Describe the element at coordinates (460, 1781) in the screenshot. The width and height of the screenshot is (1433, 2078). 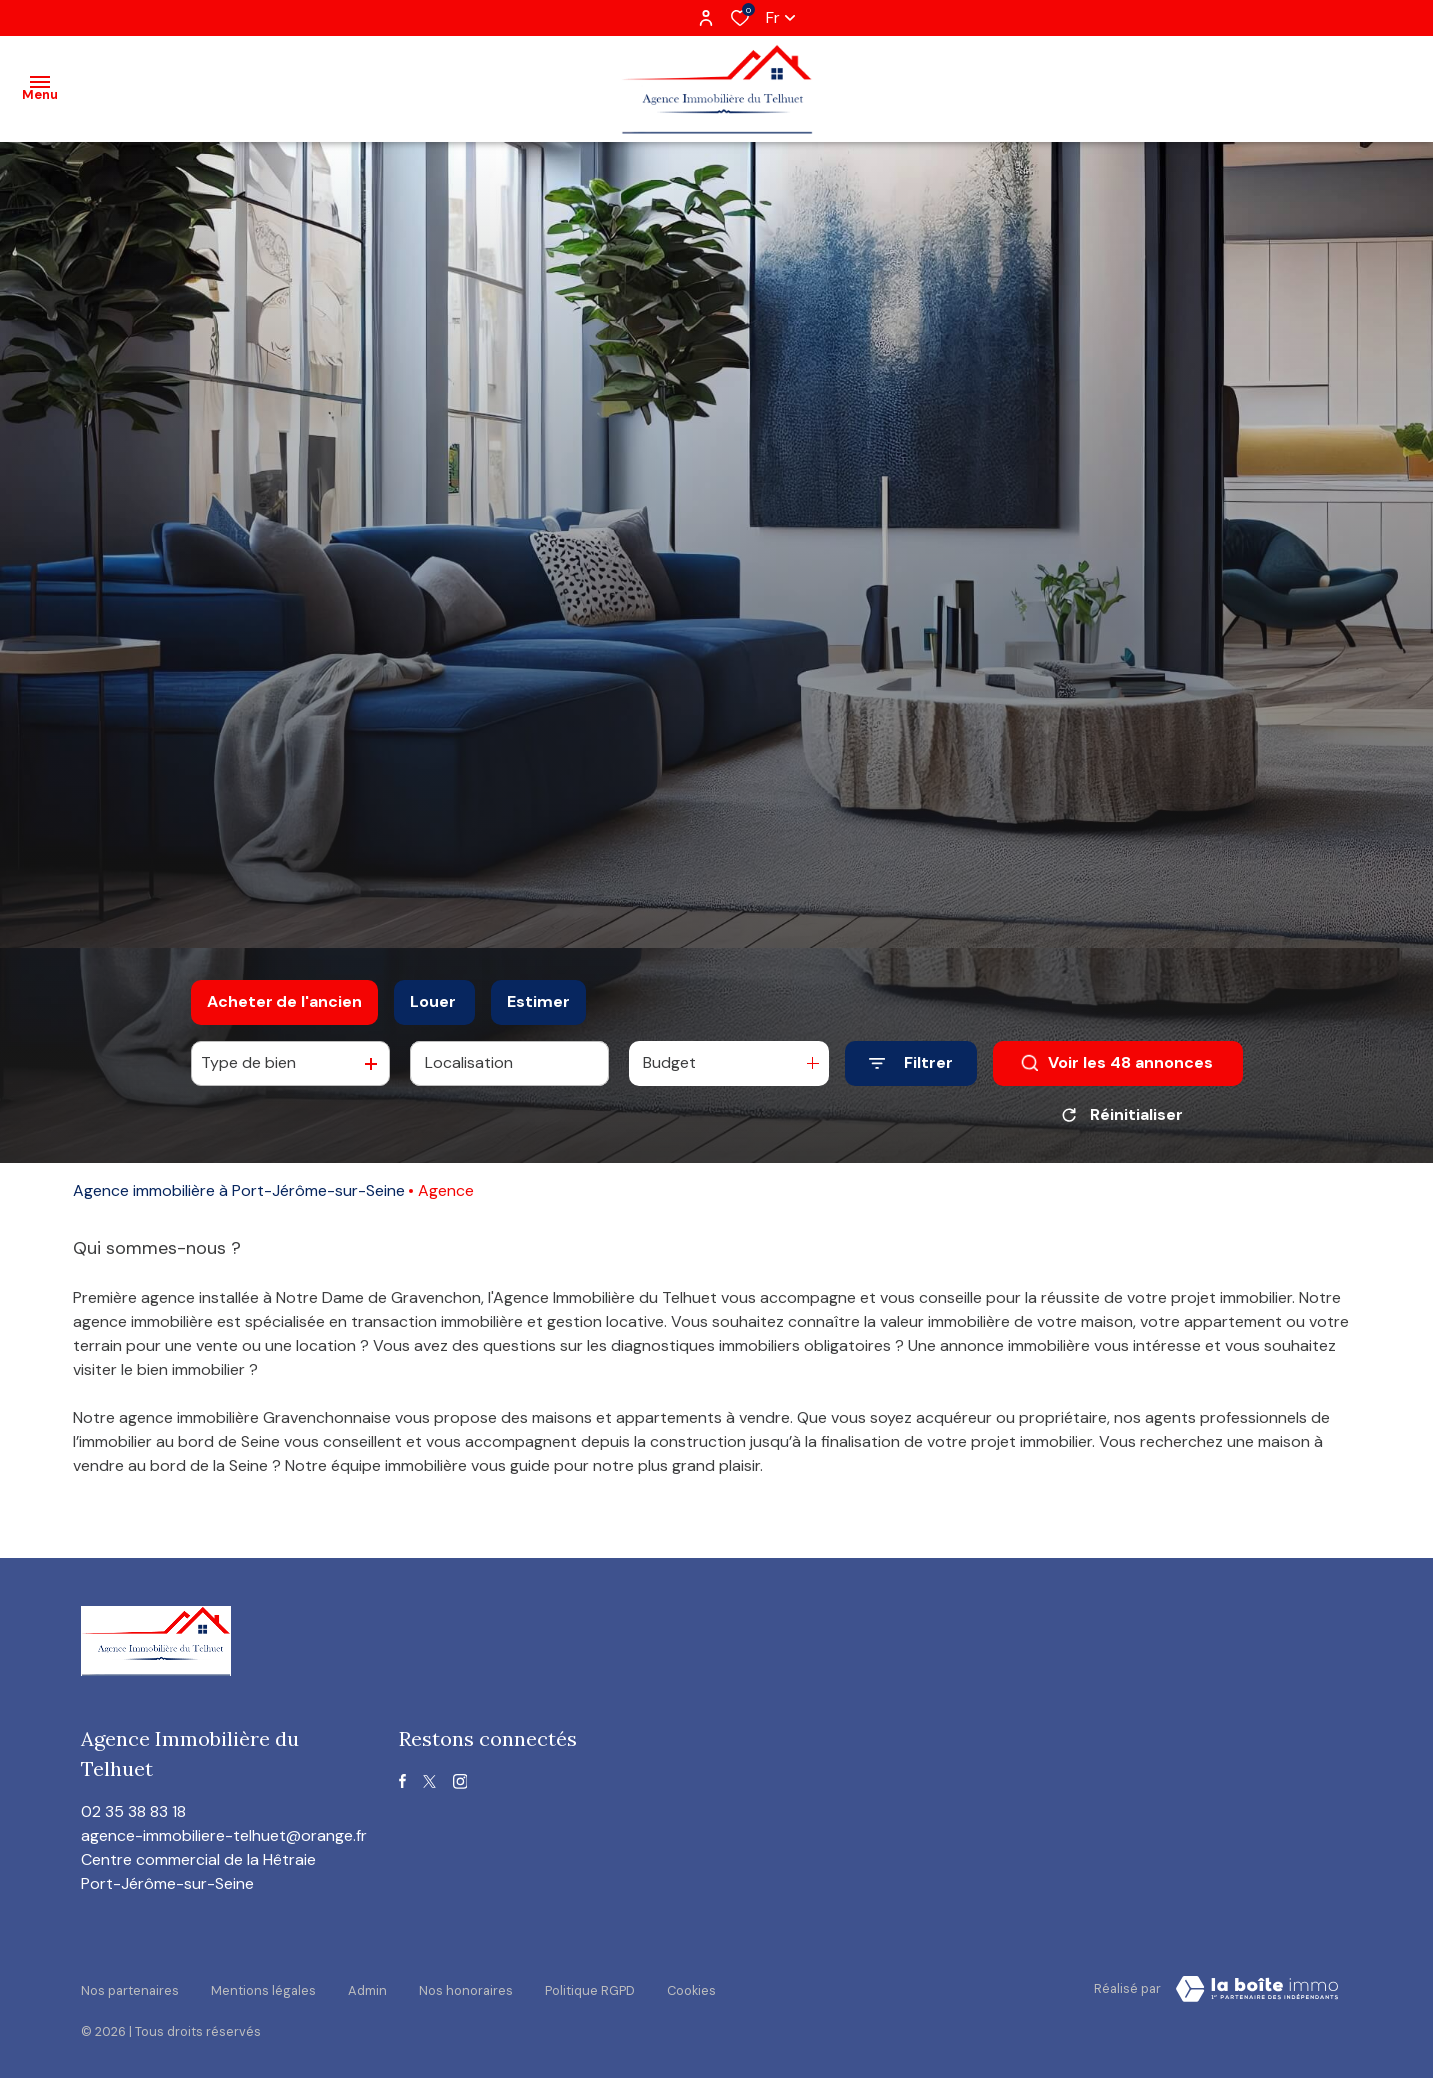
I see `[TRAD_ALIZE_visiternotrepageinstagram - Ouverture dans une nouvelle fenêtre]` at that location.